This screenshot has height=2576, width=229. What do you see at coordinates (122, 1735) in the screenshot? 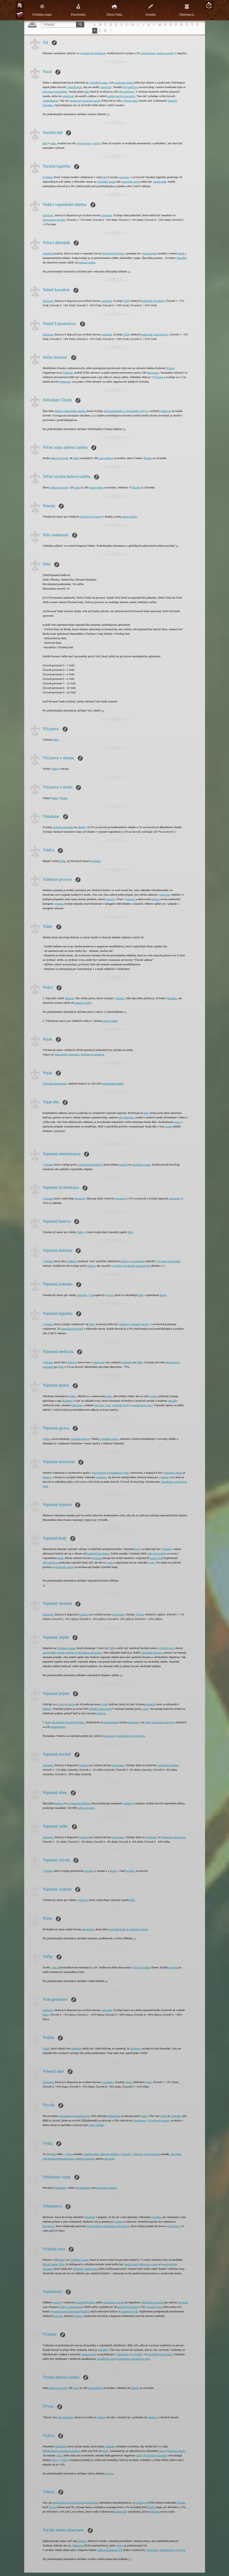
I see `vyplienené` at bounding box center [122, 1735].